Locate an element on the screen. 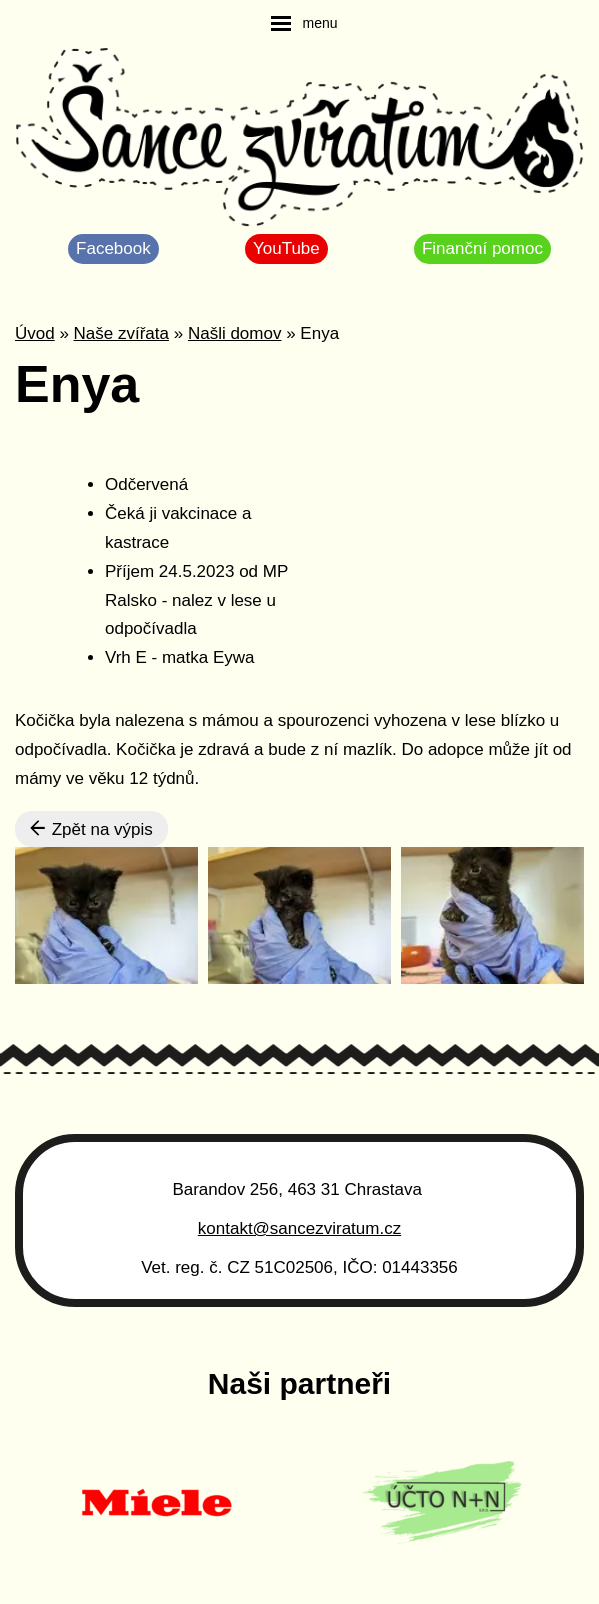 The width and height of the screenshot is (599, 1604). Našli domov is located at coordinates (235, 333).